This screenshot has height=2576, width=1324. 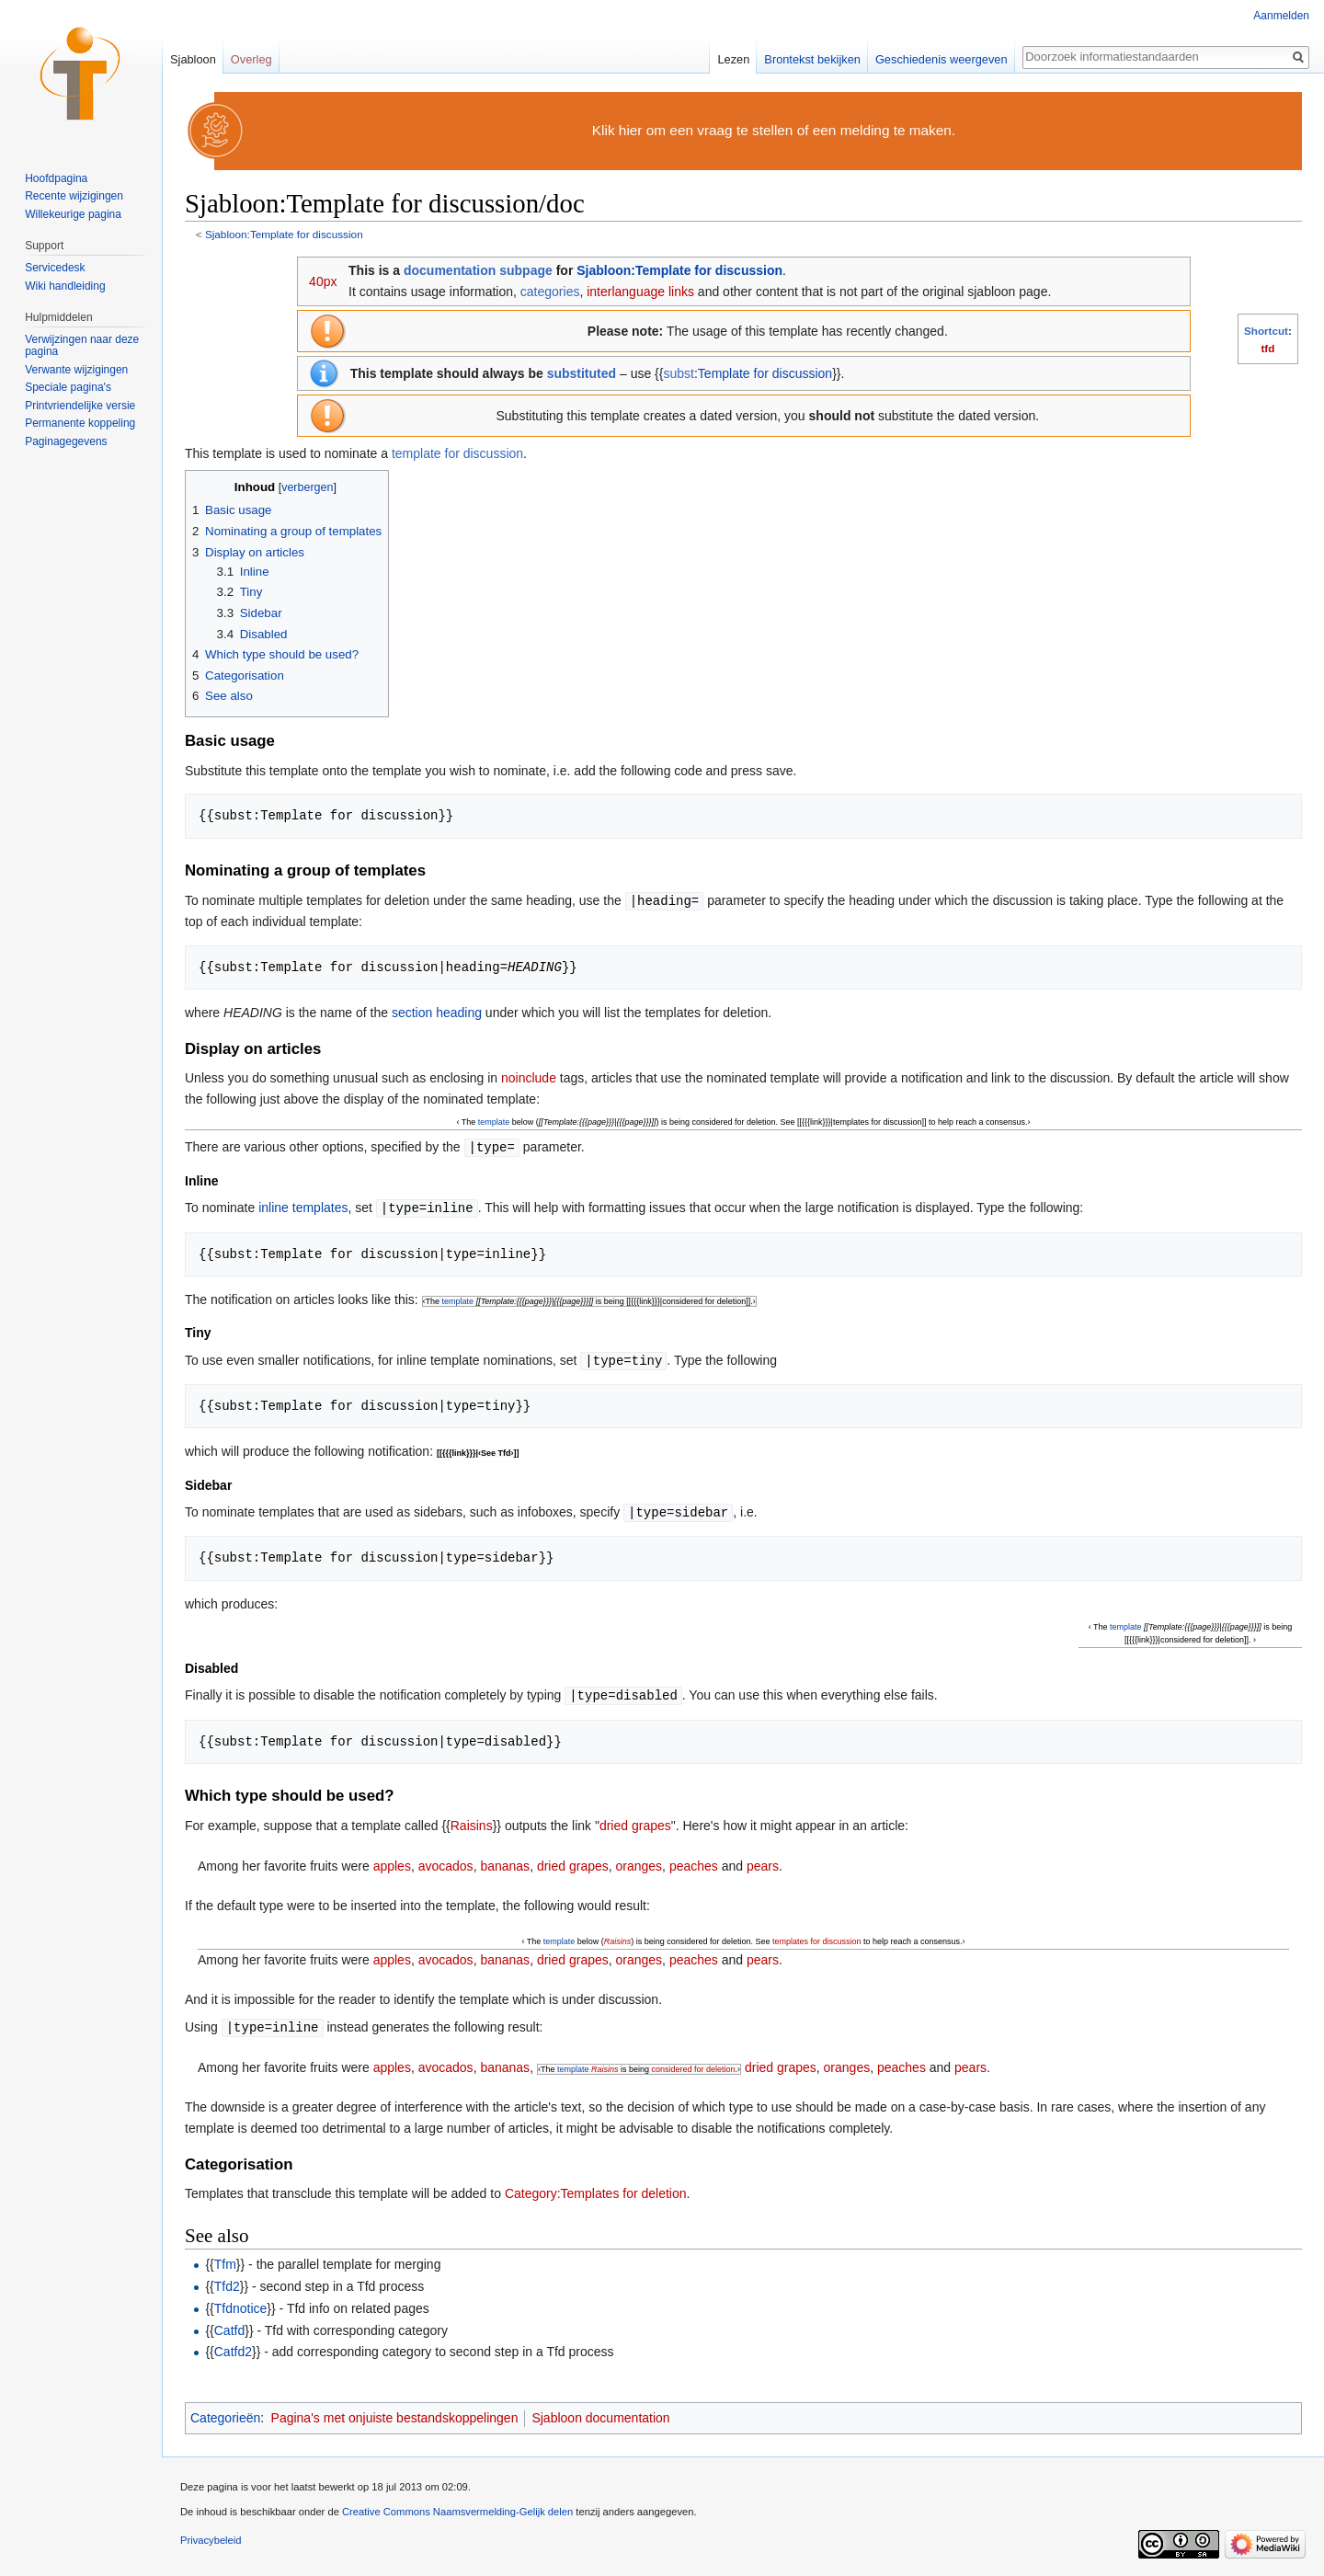 What do you see at coordinates (694, 2062) in the screenshot?
I see `considered for deletion` at bounding box center [694, 2062].